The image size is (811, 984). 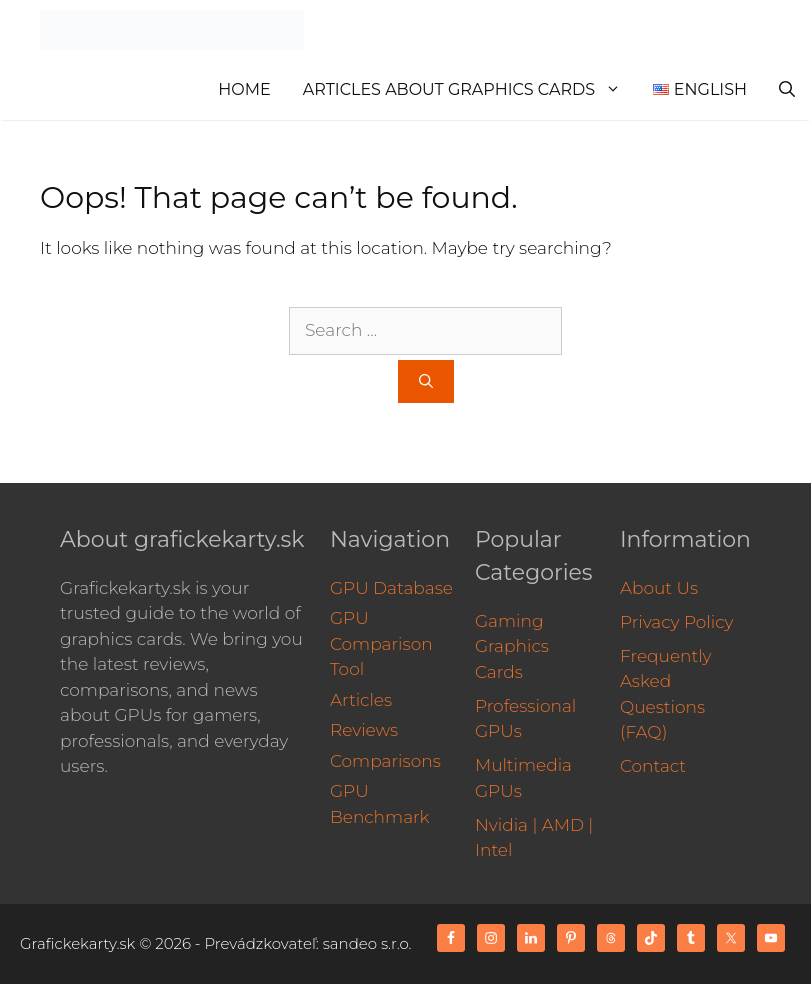 What do you see at coordinates (364, 730) in the screenshot?
I see `Reviews` at bounding box center [364, 730].